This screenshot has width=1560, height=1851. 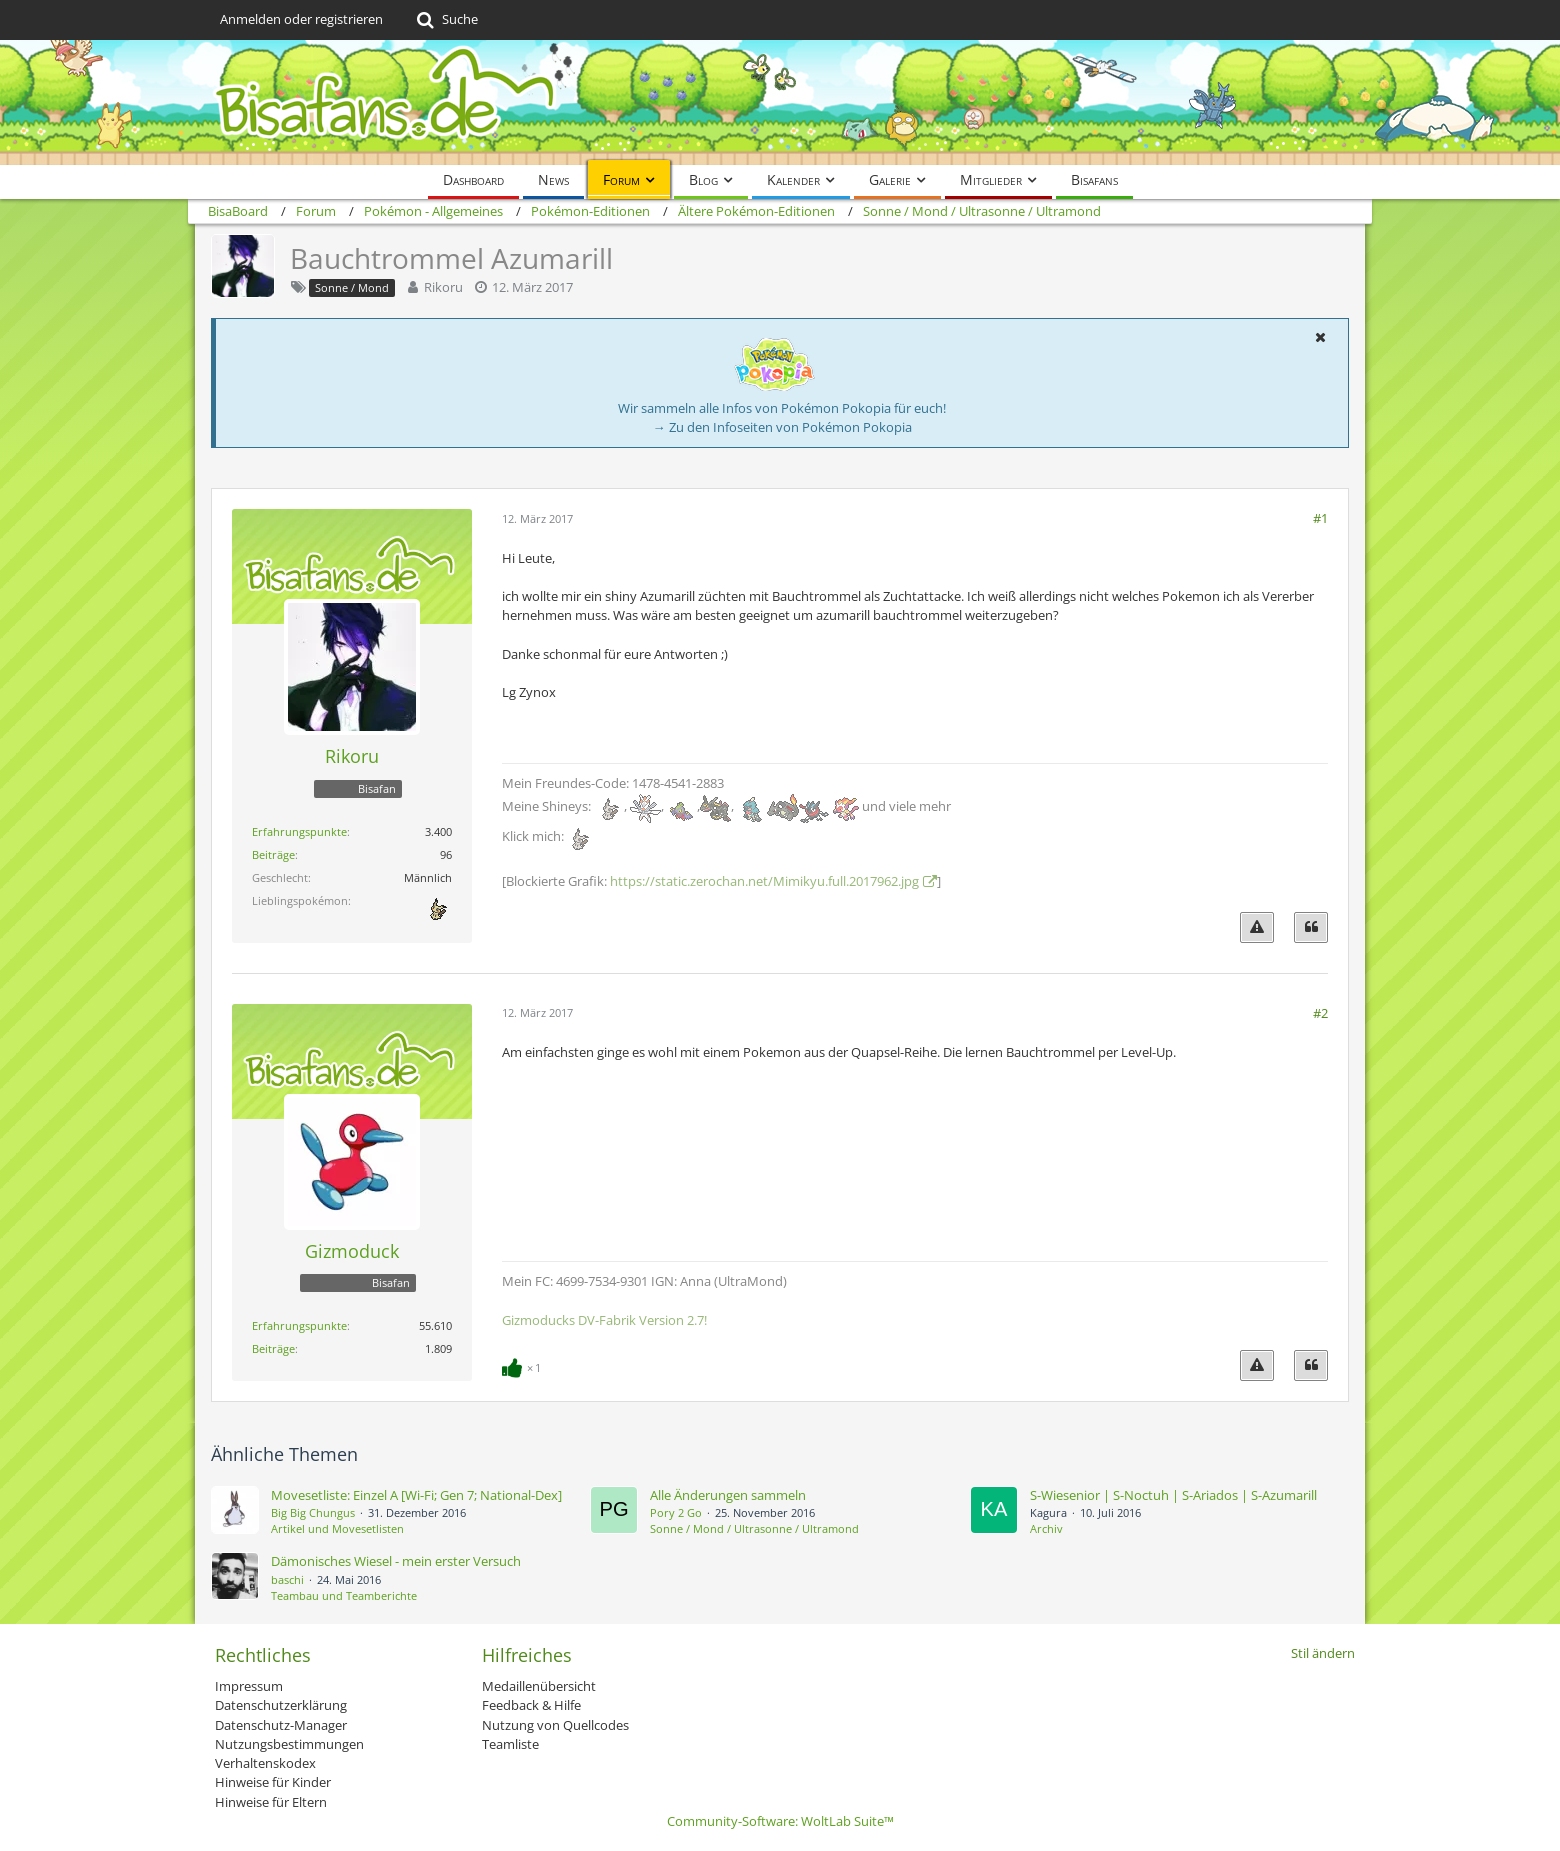 What do you see at coordinates (313, 1512) in the screenshot?
I see `Big Big Chungus` at bounding box center [313, 1512].